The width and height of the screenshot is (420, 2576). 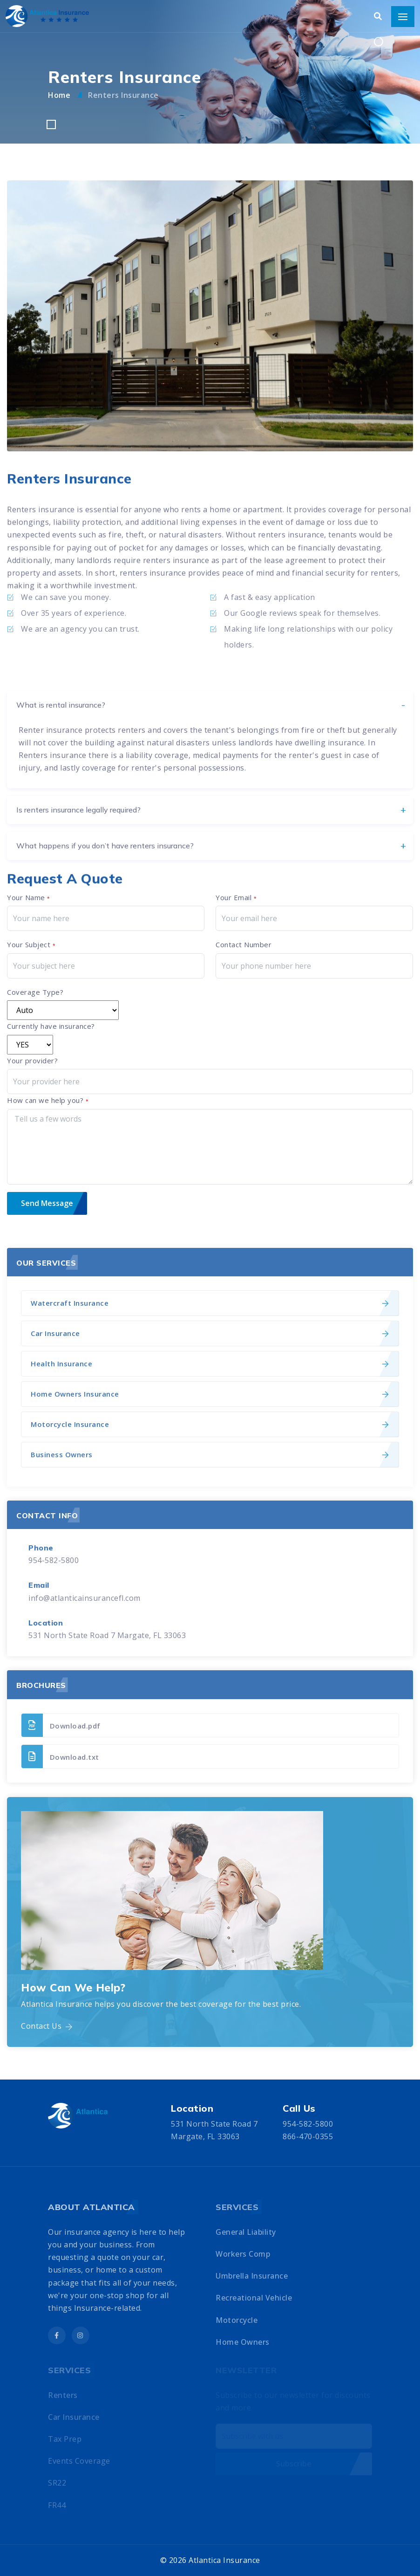 I want to click on Home Owners Insurance, so click(x=75, y=1393).